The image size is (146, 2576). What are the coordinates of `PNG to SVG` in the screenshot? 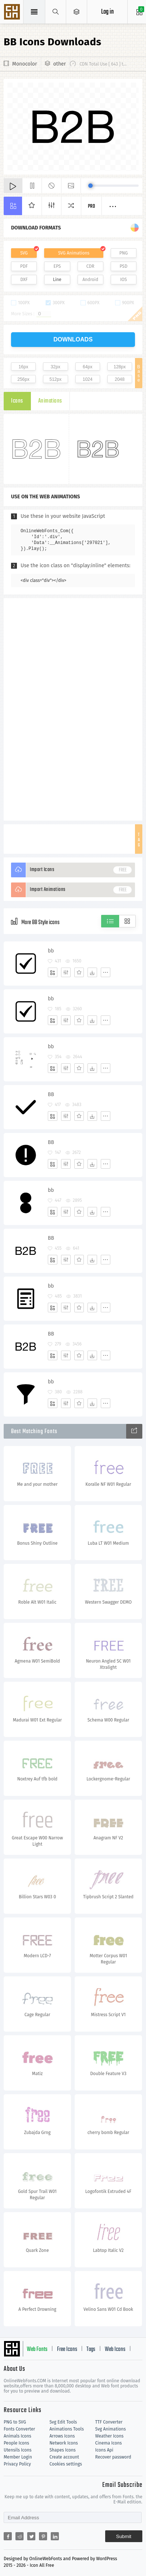 It's located at (15, 2422).